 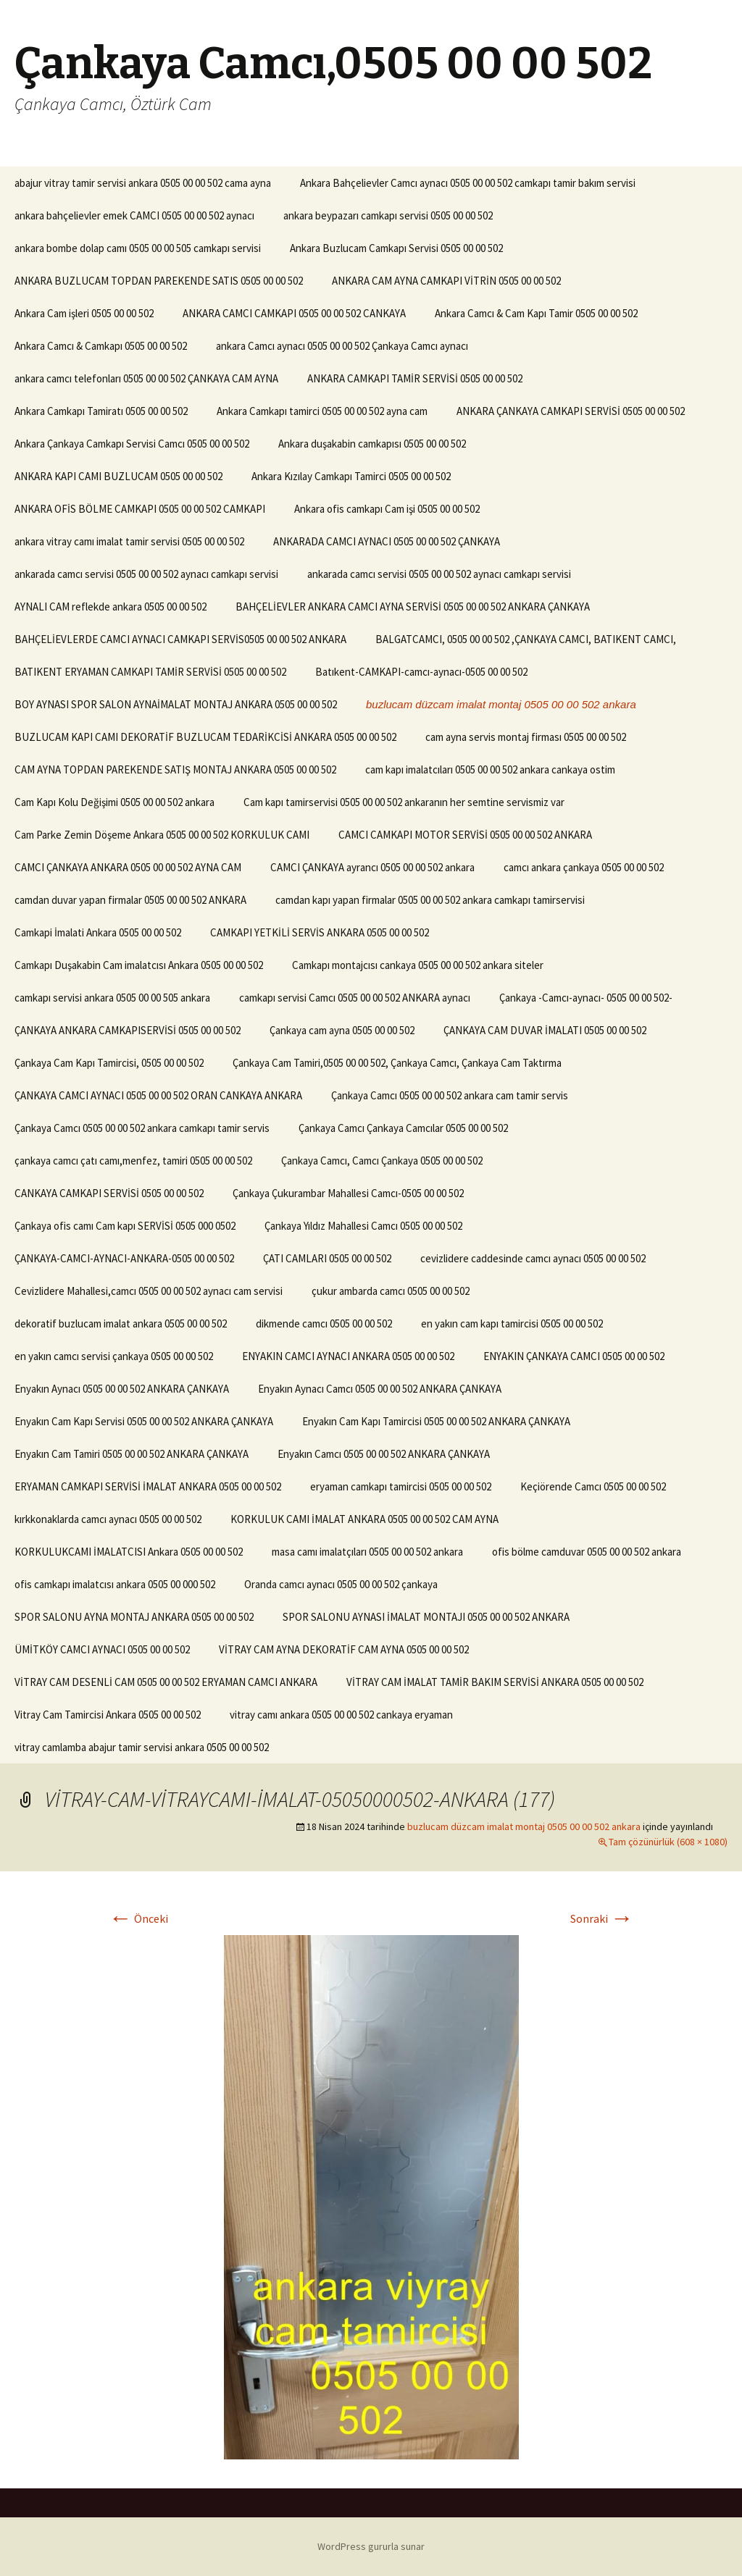 I want to click on CAMCI ÇANKAYA ANKARA 0505 00 00 502 AYNA CAM, so click(x=127, y=867).